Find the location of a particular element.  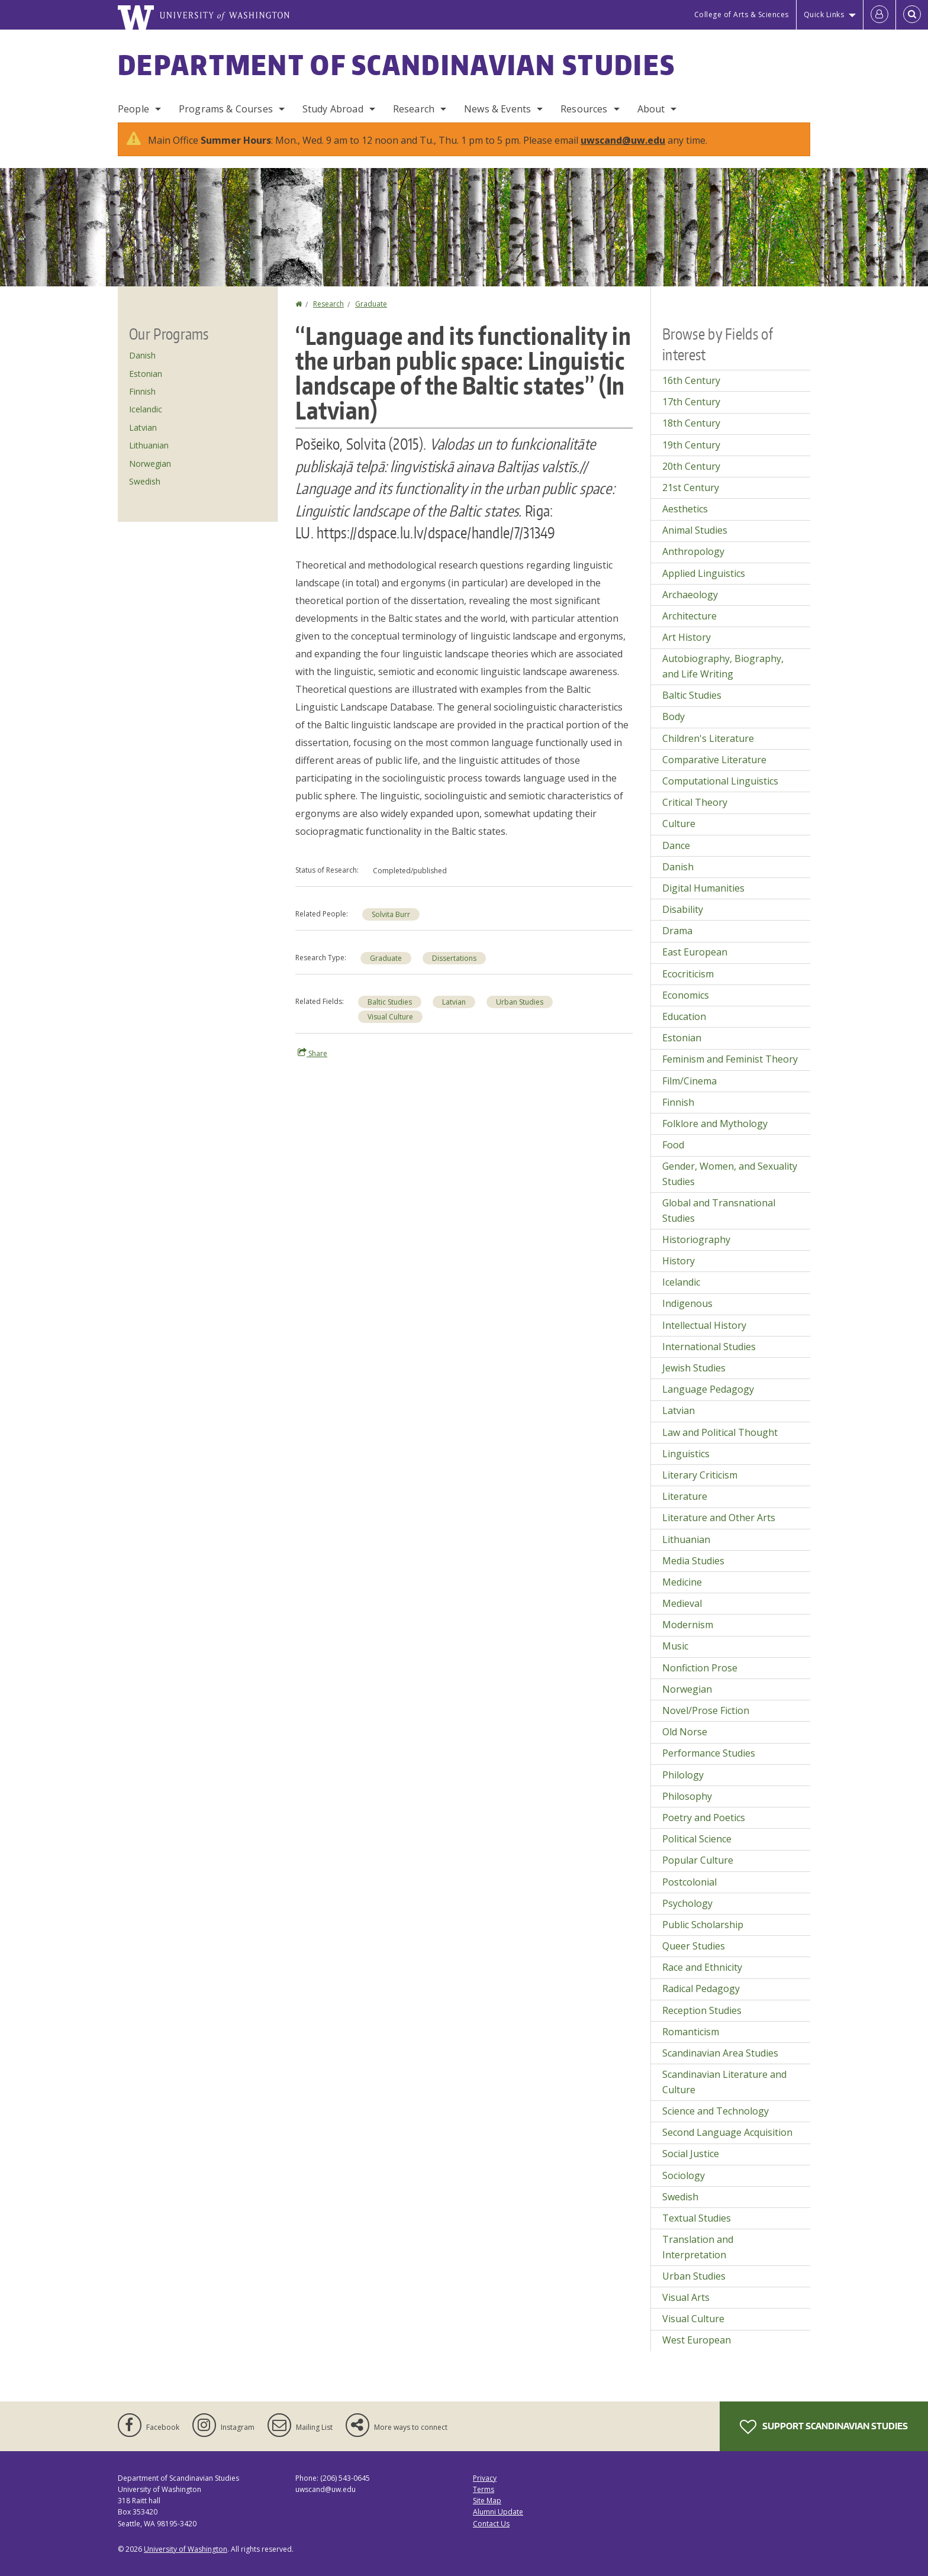

Social Justice is located at coordinates (690, 2153).